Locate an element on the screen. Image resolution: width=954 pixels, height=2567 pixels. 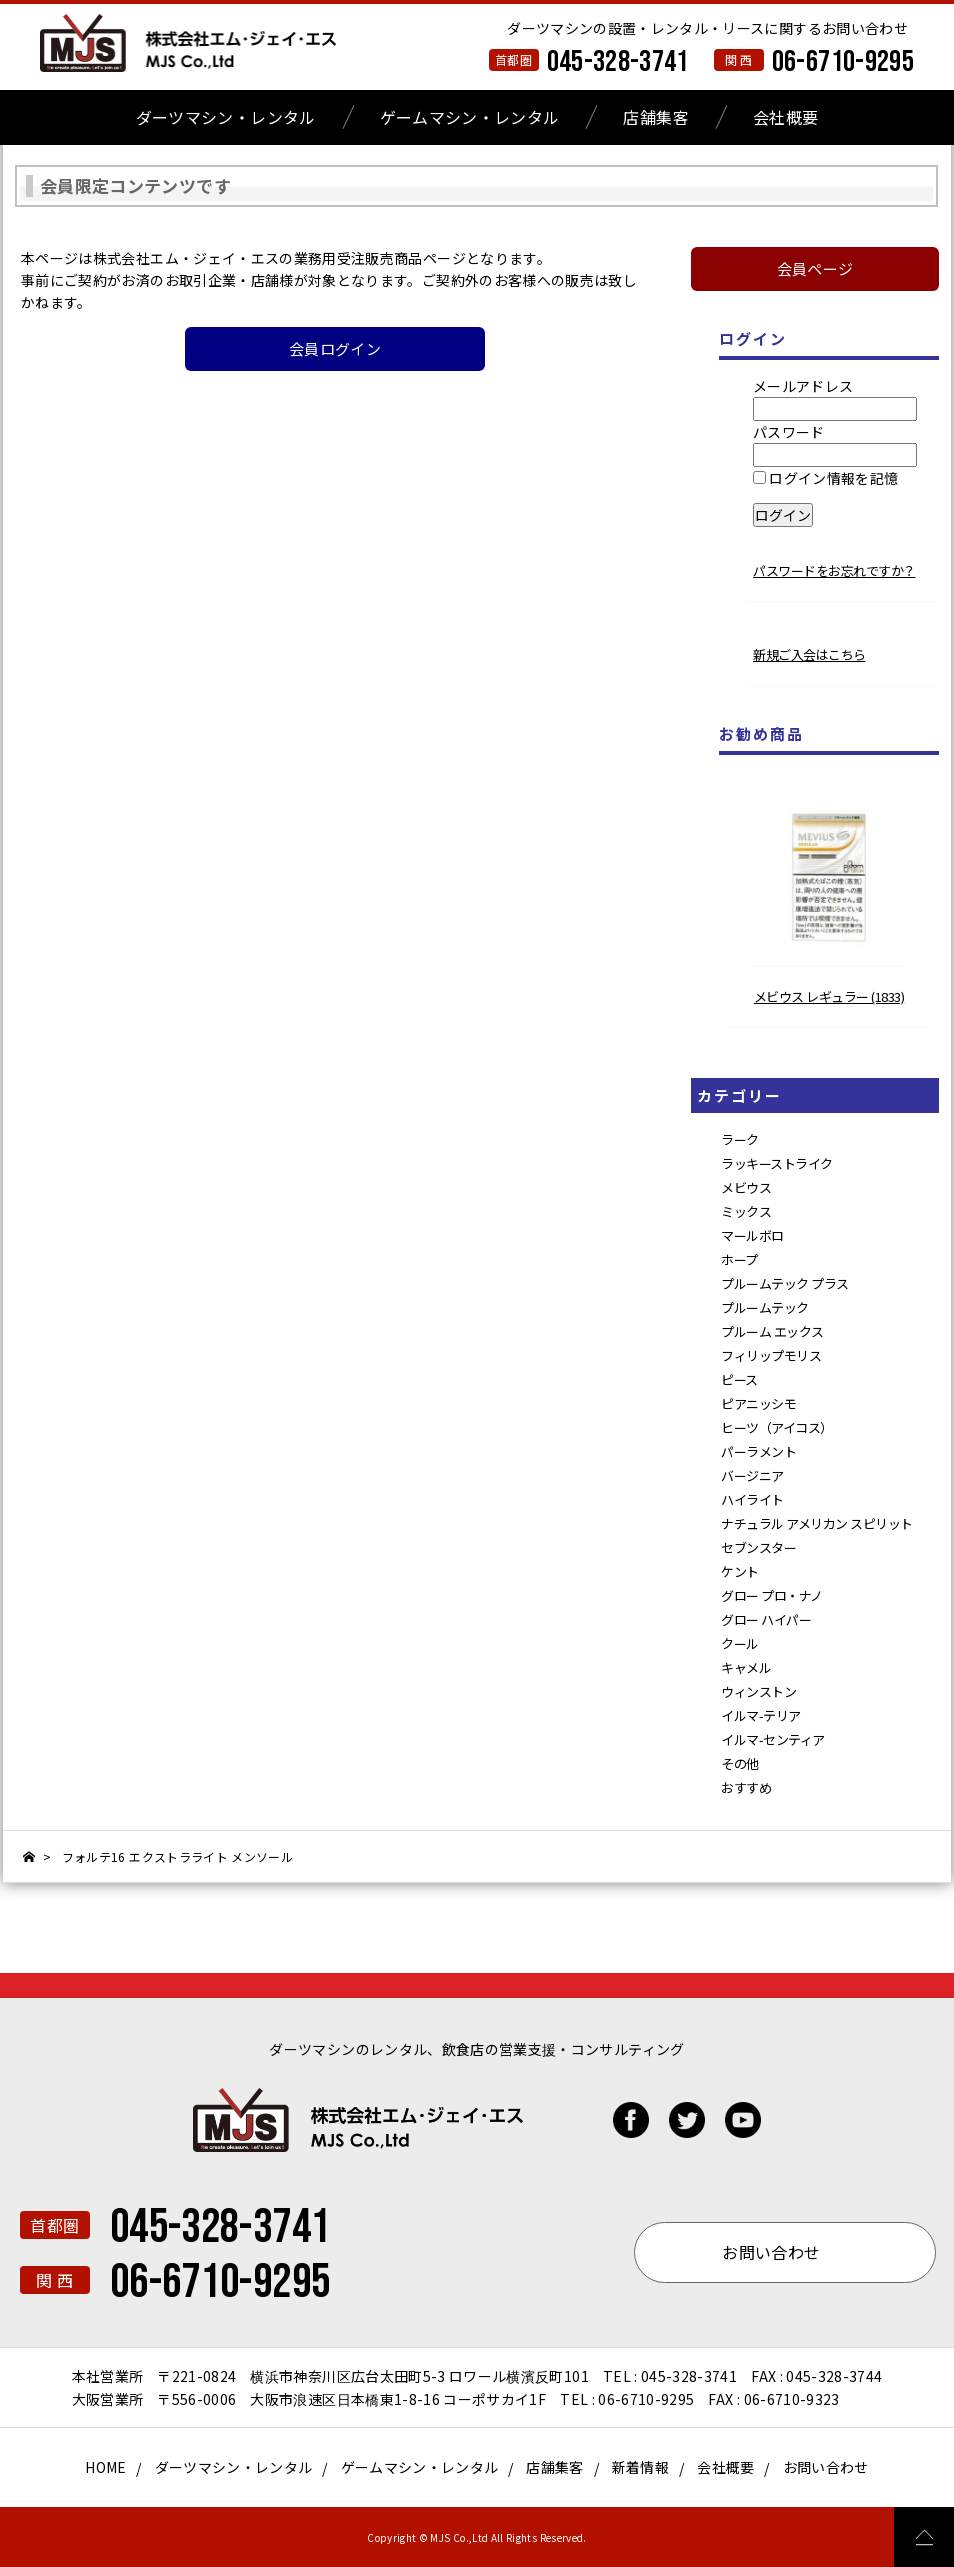
新着情報 is located at coordinates (640, 2467).